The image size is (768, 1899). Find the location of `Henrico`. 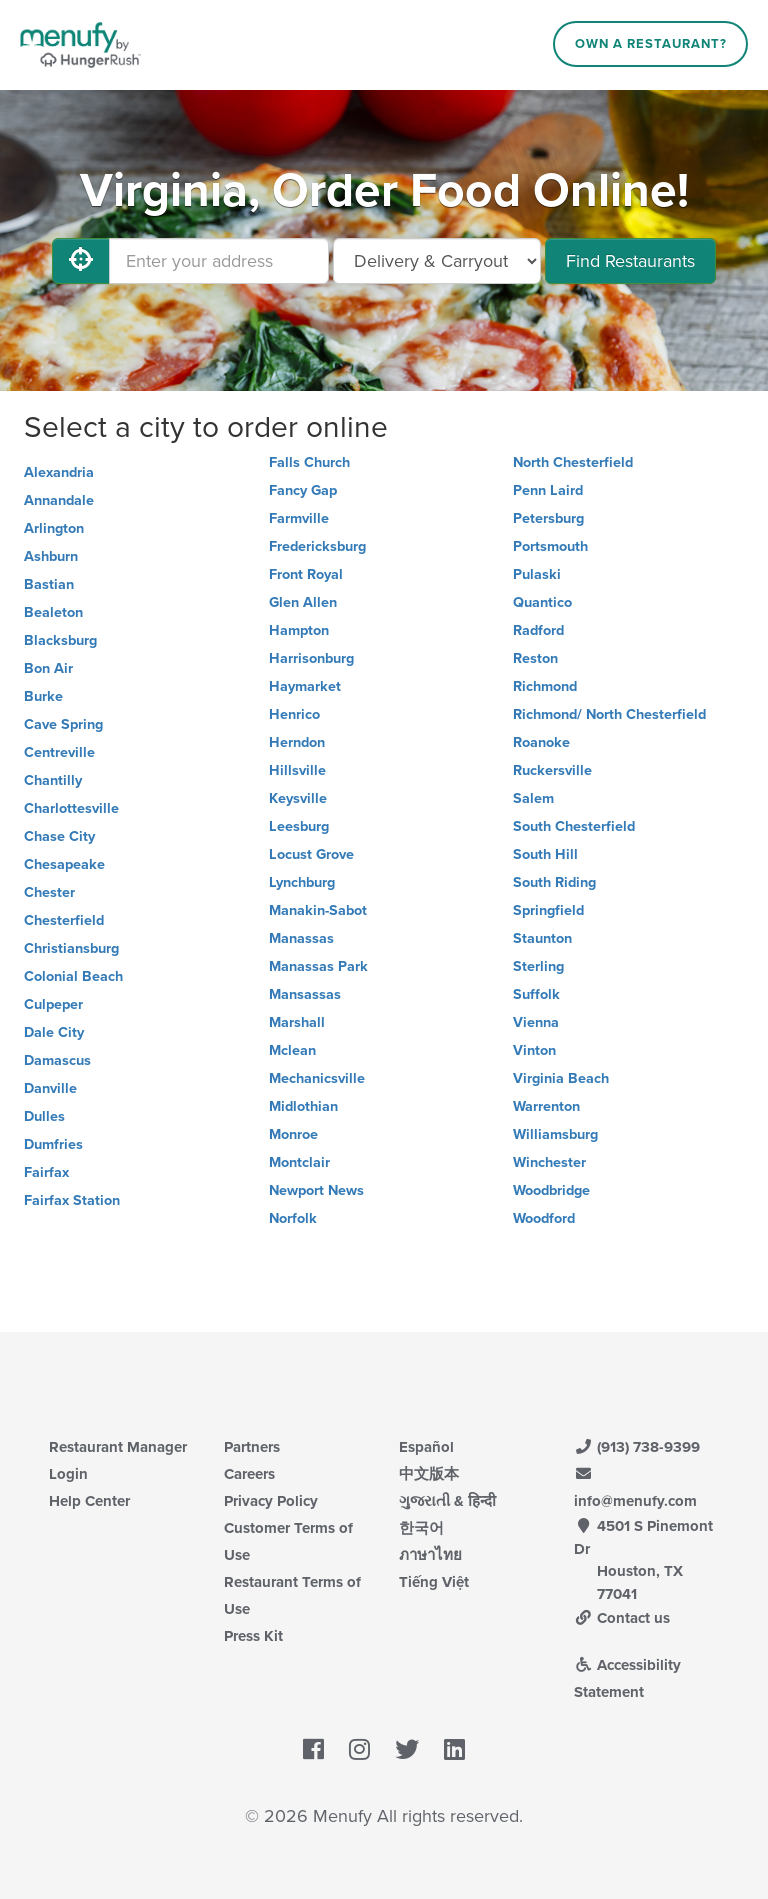

Henrico is located at coordinates (294, 714).